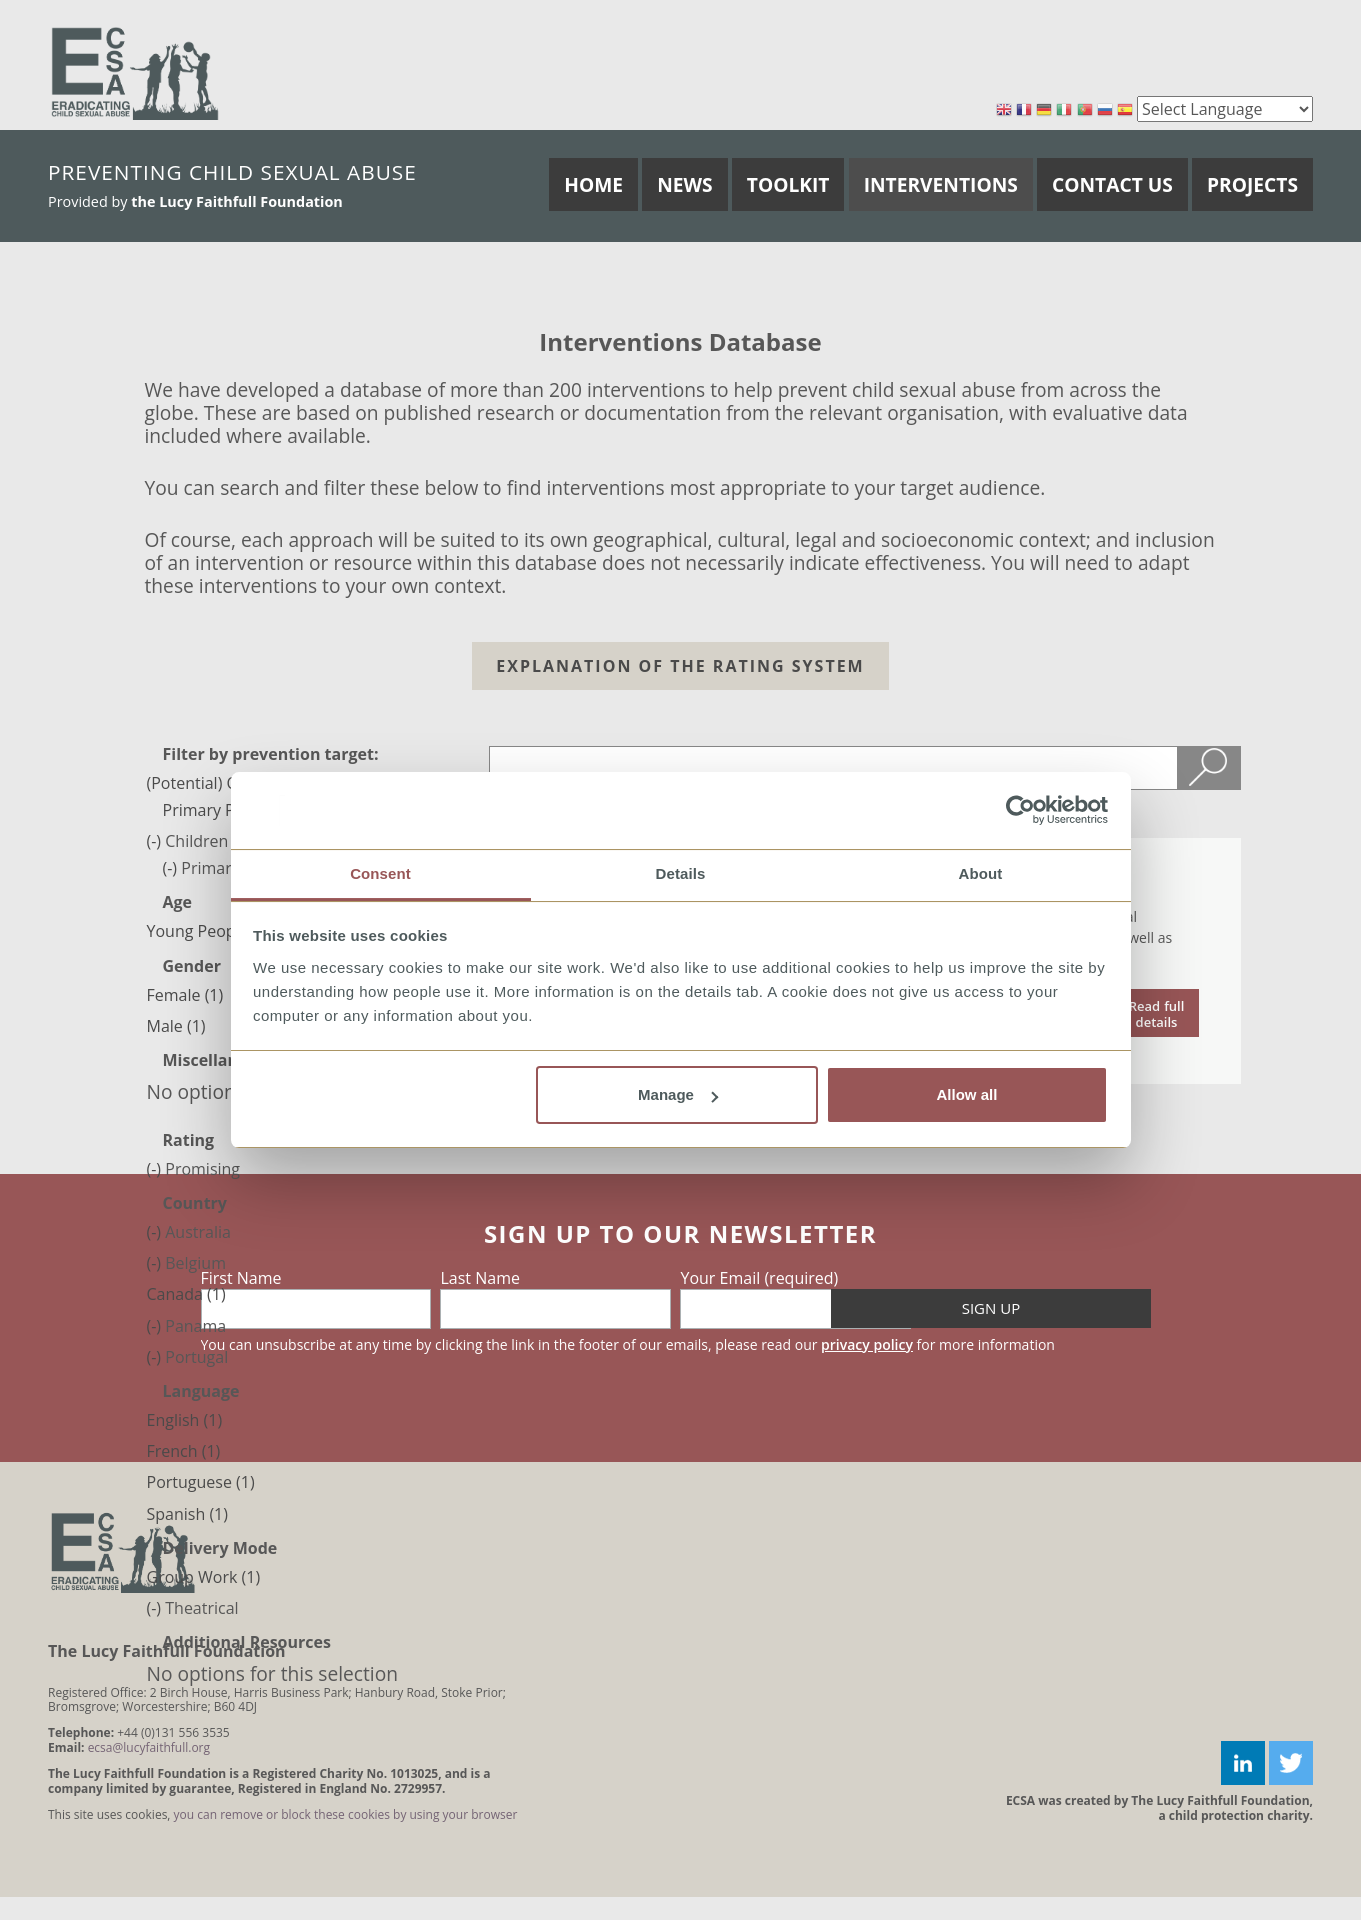 The height and width of the screenshot is (1920, 1361). I want to click on Allow all, so click(967, 1094).